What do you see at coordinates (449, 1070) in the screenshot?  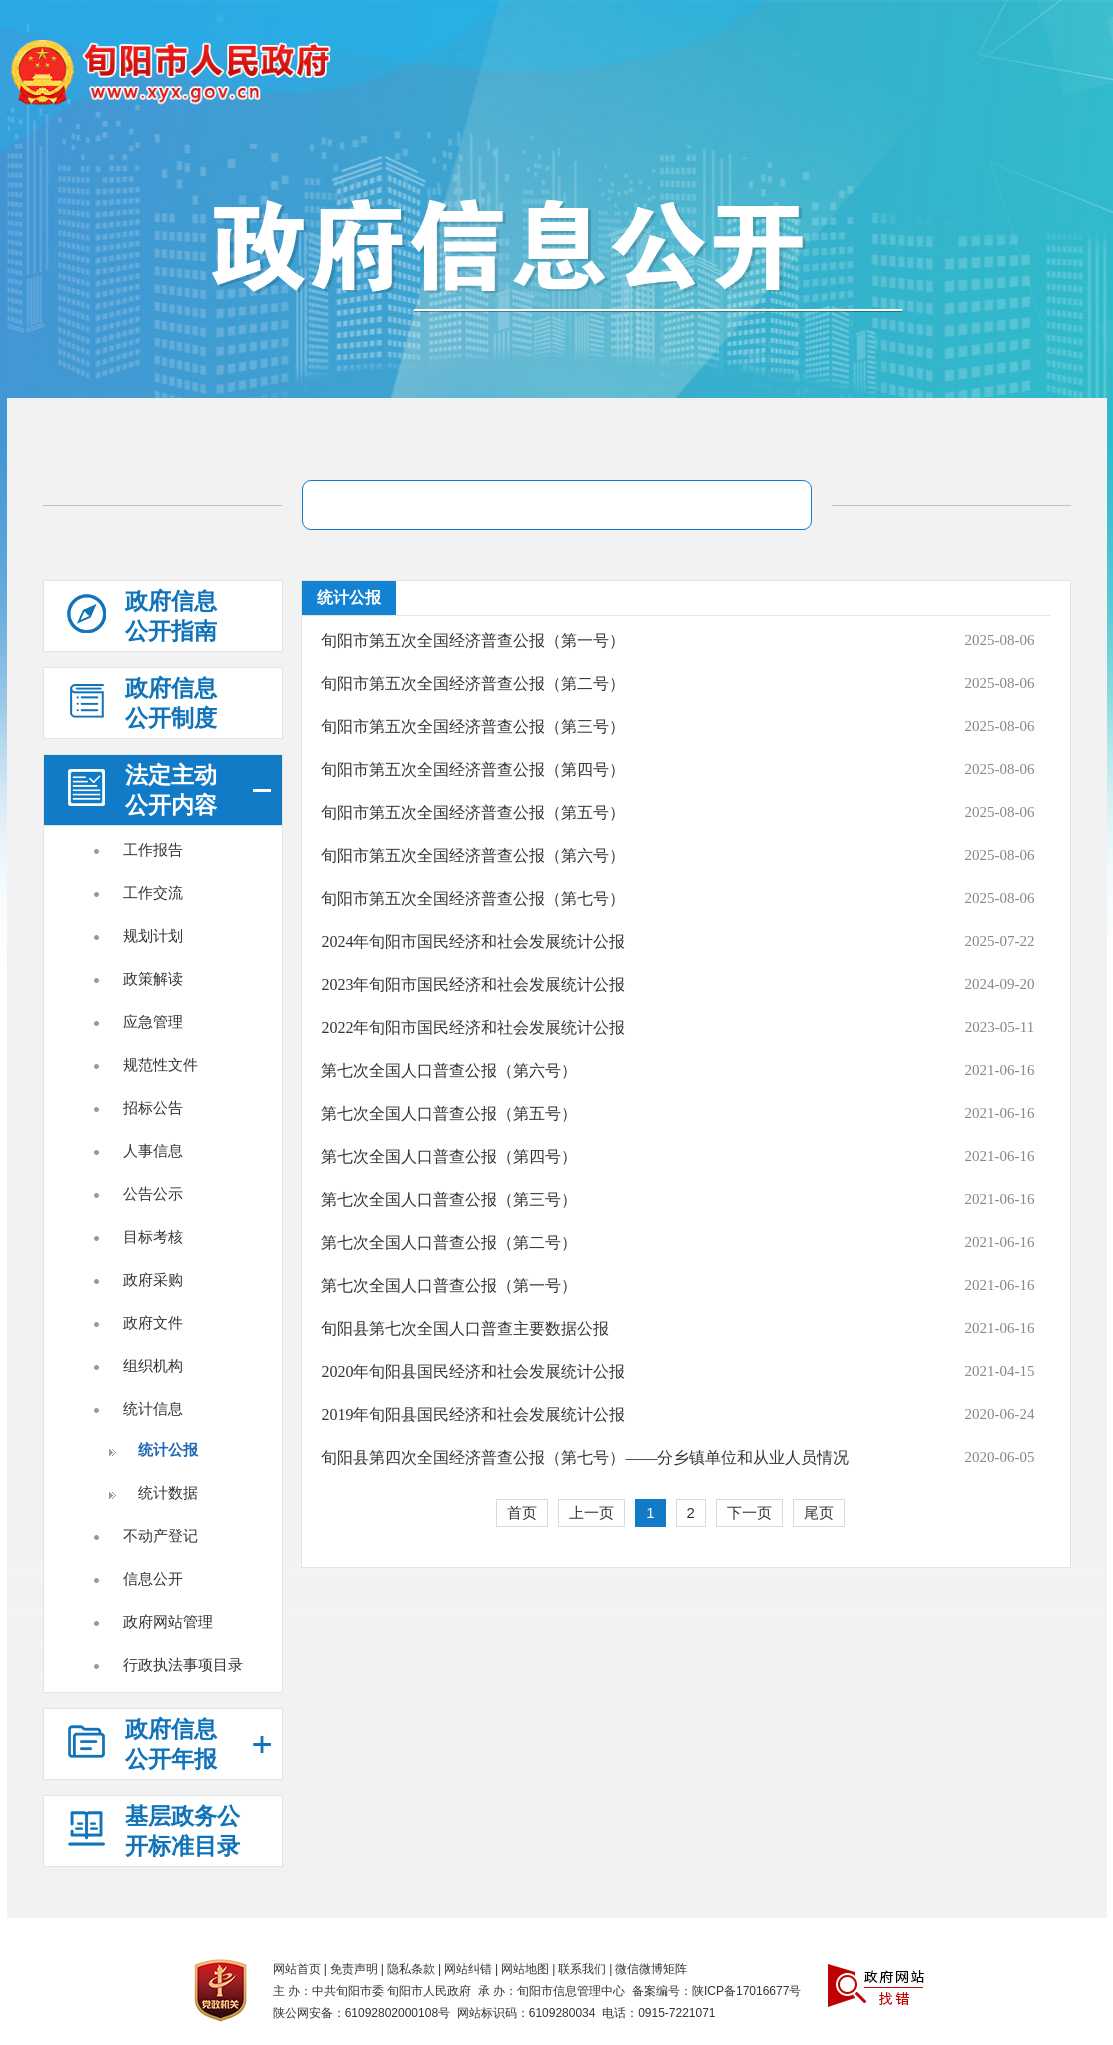 I see `第七次全国人口普查公报（第六号）` at bounding box center [449, 1070].